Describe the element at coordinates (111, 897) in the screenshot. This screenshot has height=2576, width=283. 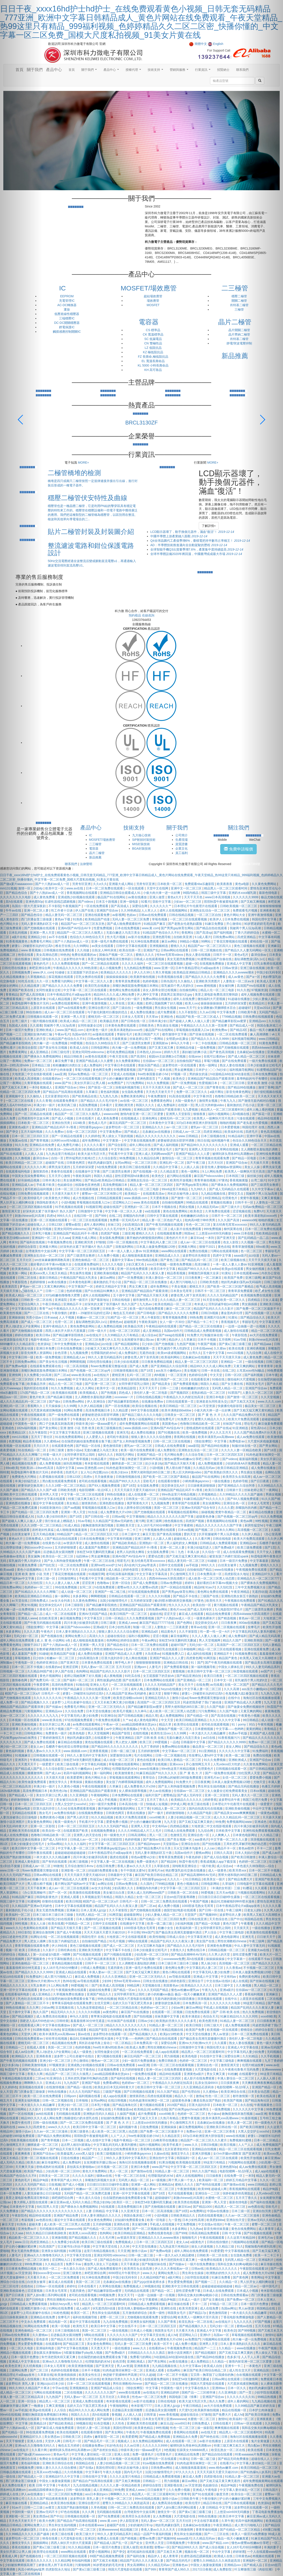
I see `极品国产91在线网站` at that location.